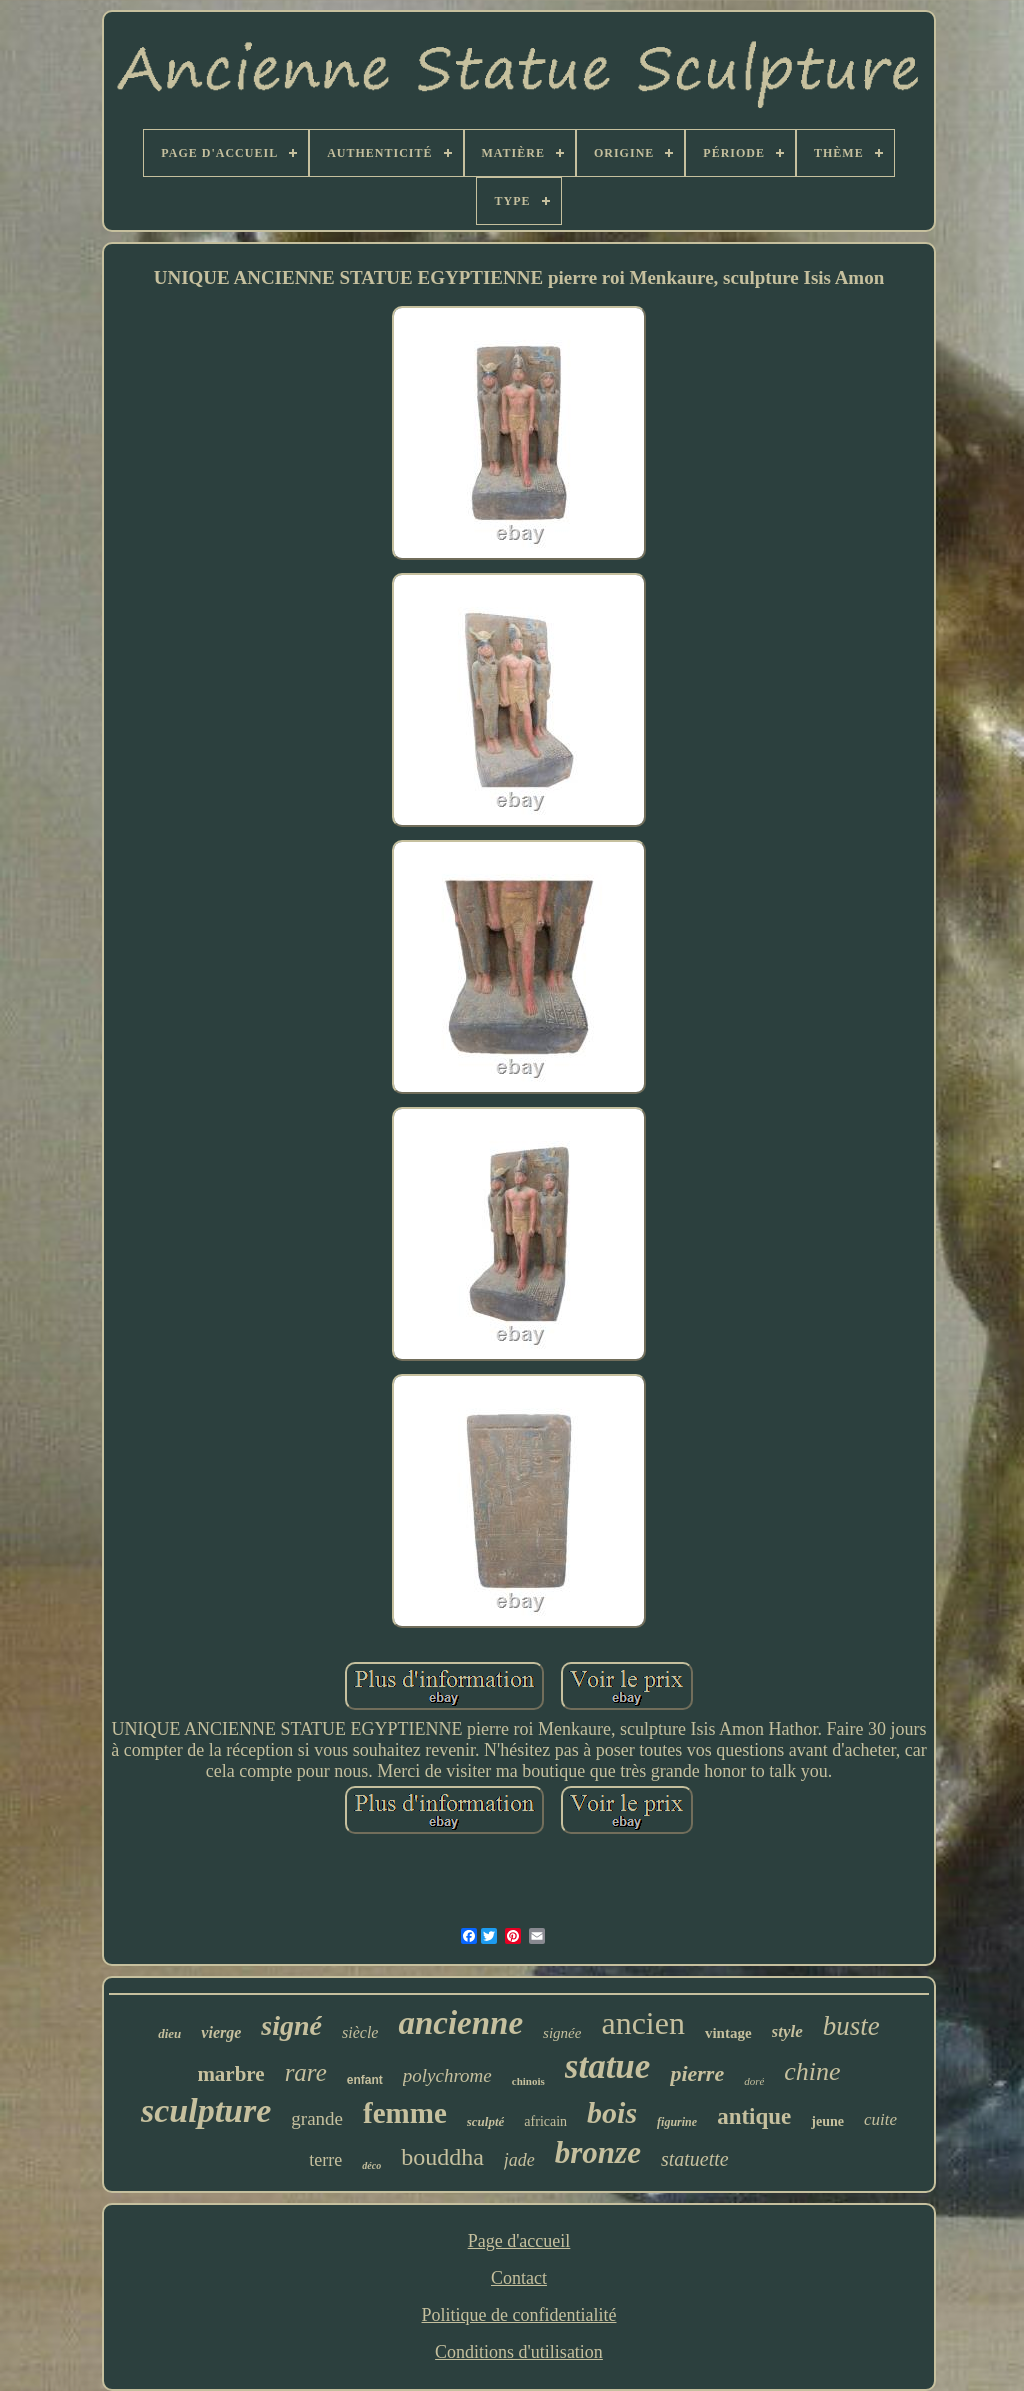 Image resolution: width=1024 pixels, height=2391 pixels. Describe the element at coordinates (528, 2081) in the screenshot. I see `chinois` at that location.